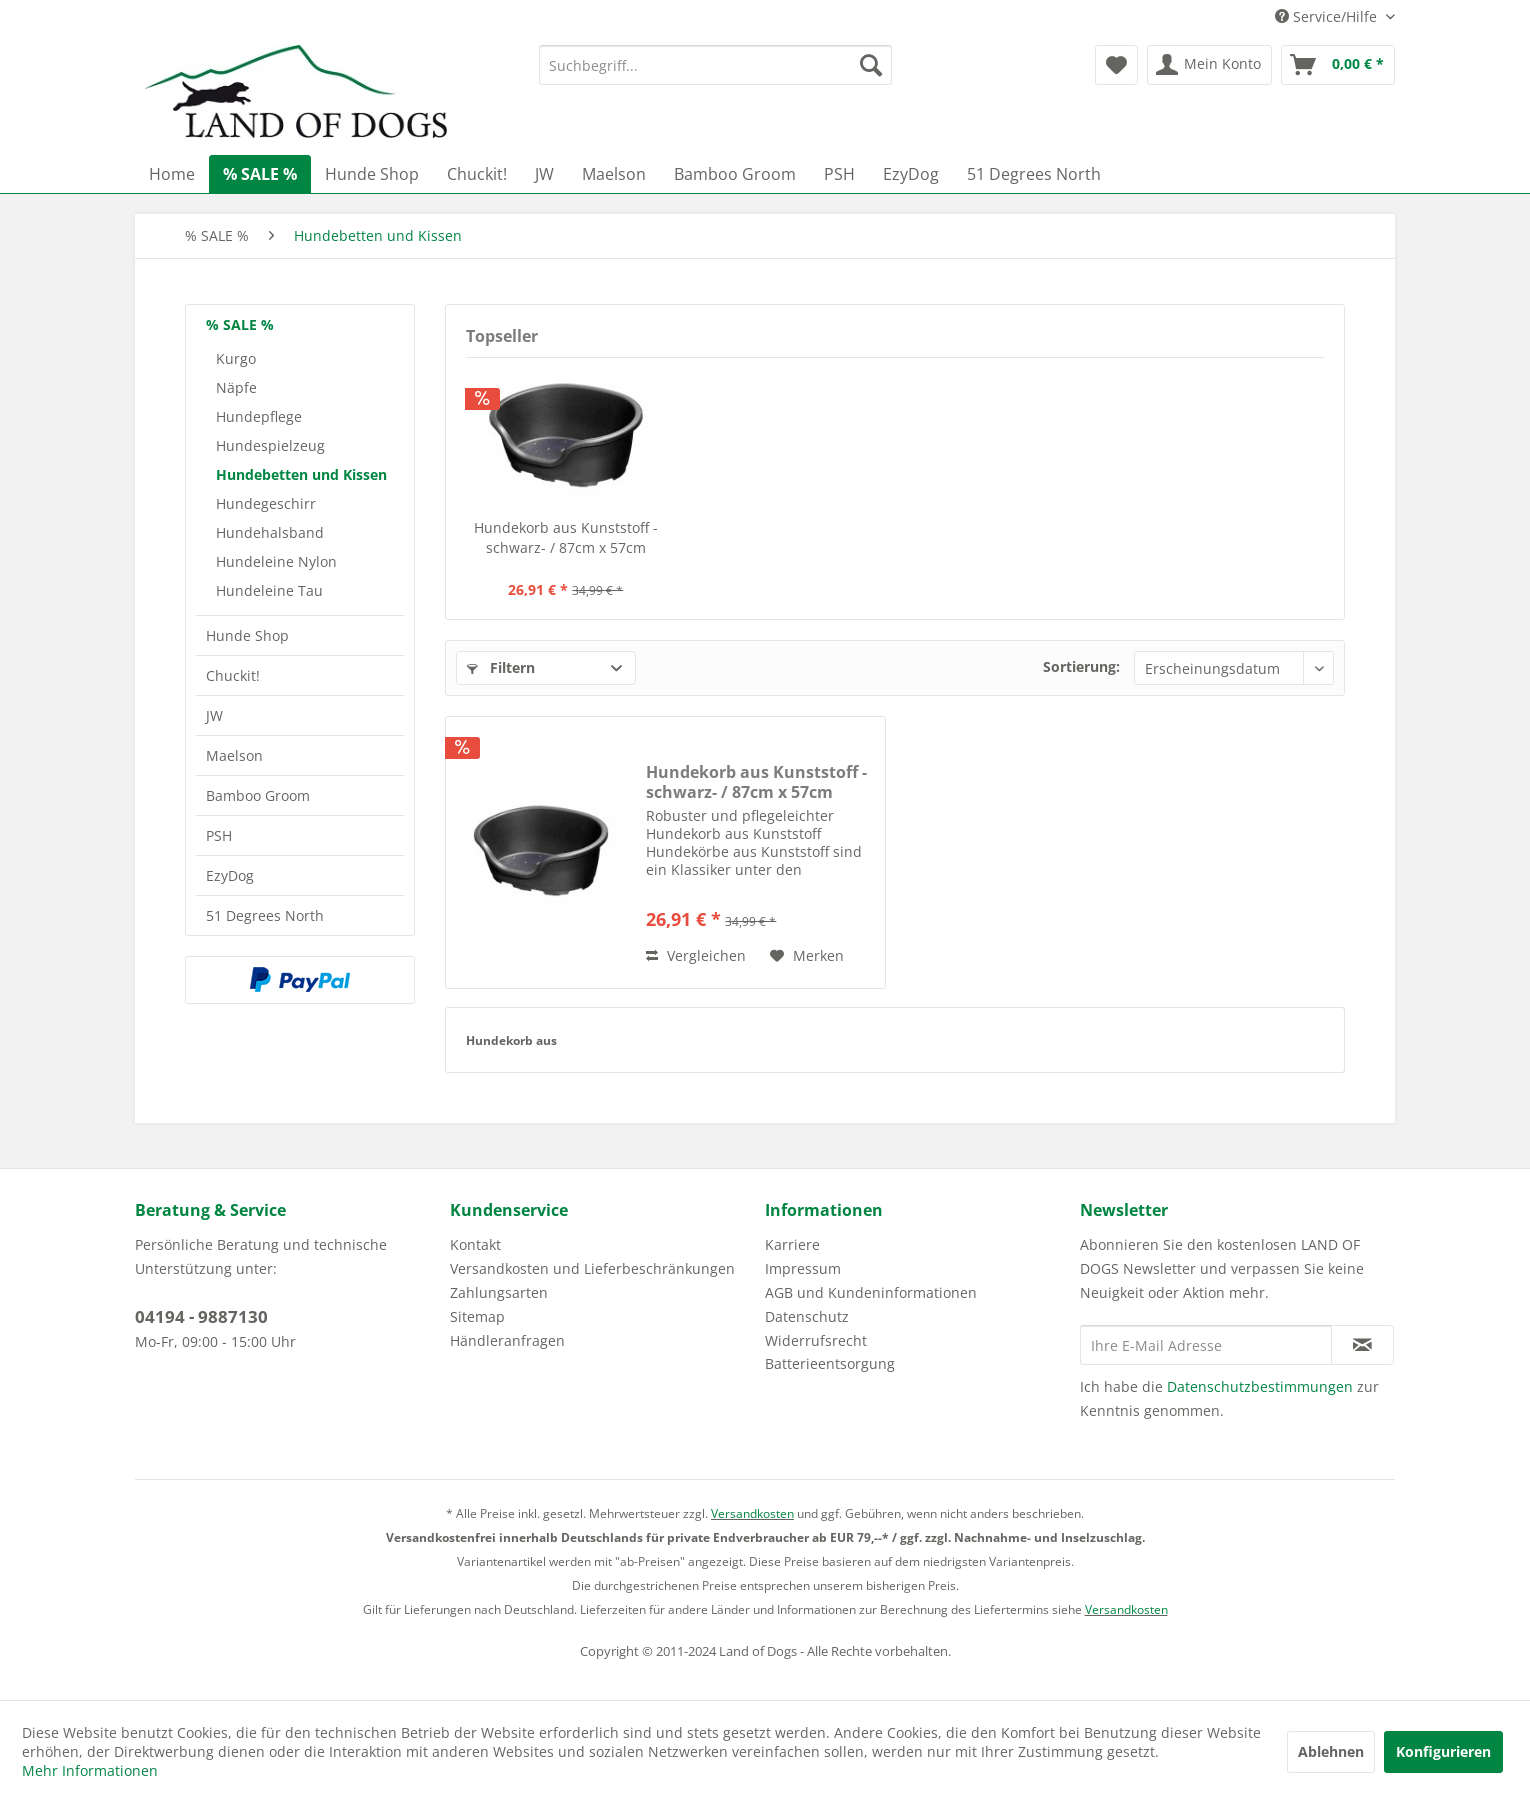 The width and height of the screenshot is (1530, 1802). Describe the element at coordinates (219, 835) in the screenshot. I see `PSH` at that location.